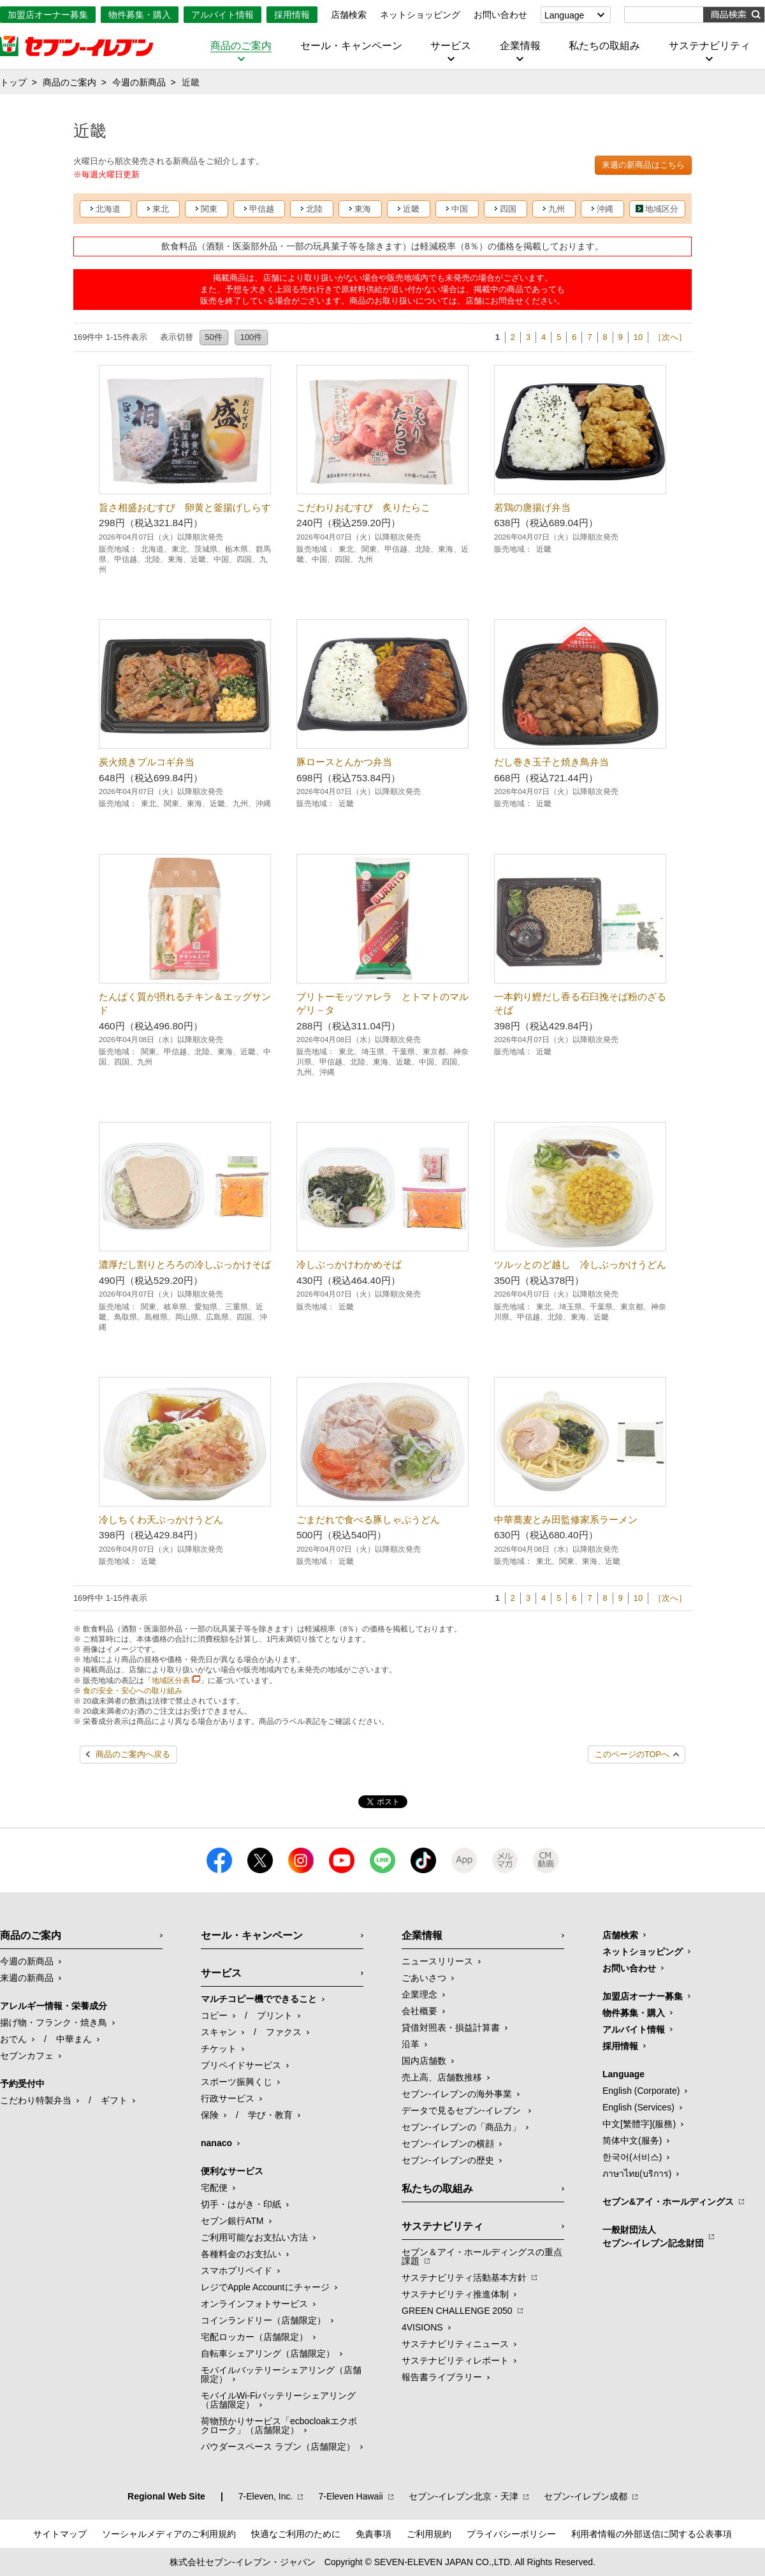 Image resolution: width=765 pixels, height=2576 pixels. I want to click on データで見るセブン‐イレブン, so click(462, 2110).